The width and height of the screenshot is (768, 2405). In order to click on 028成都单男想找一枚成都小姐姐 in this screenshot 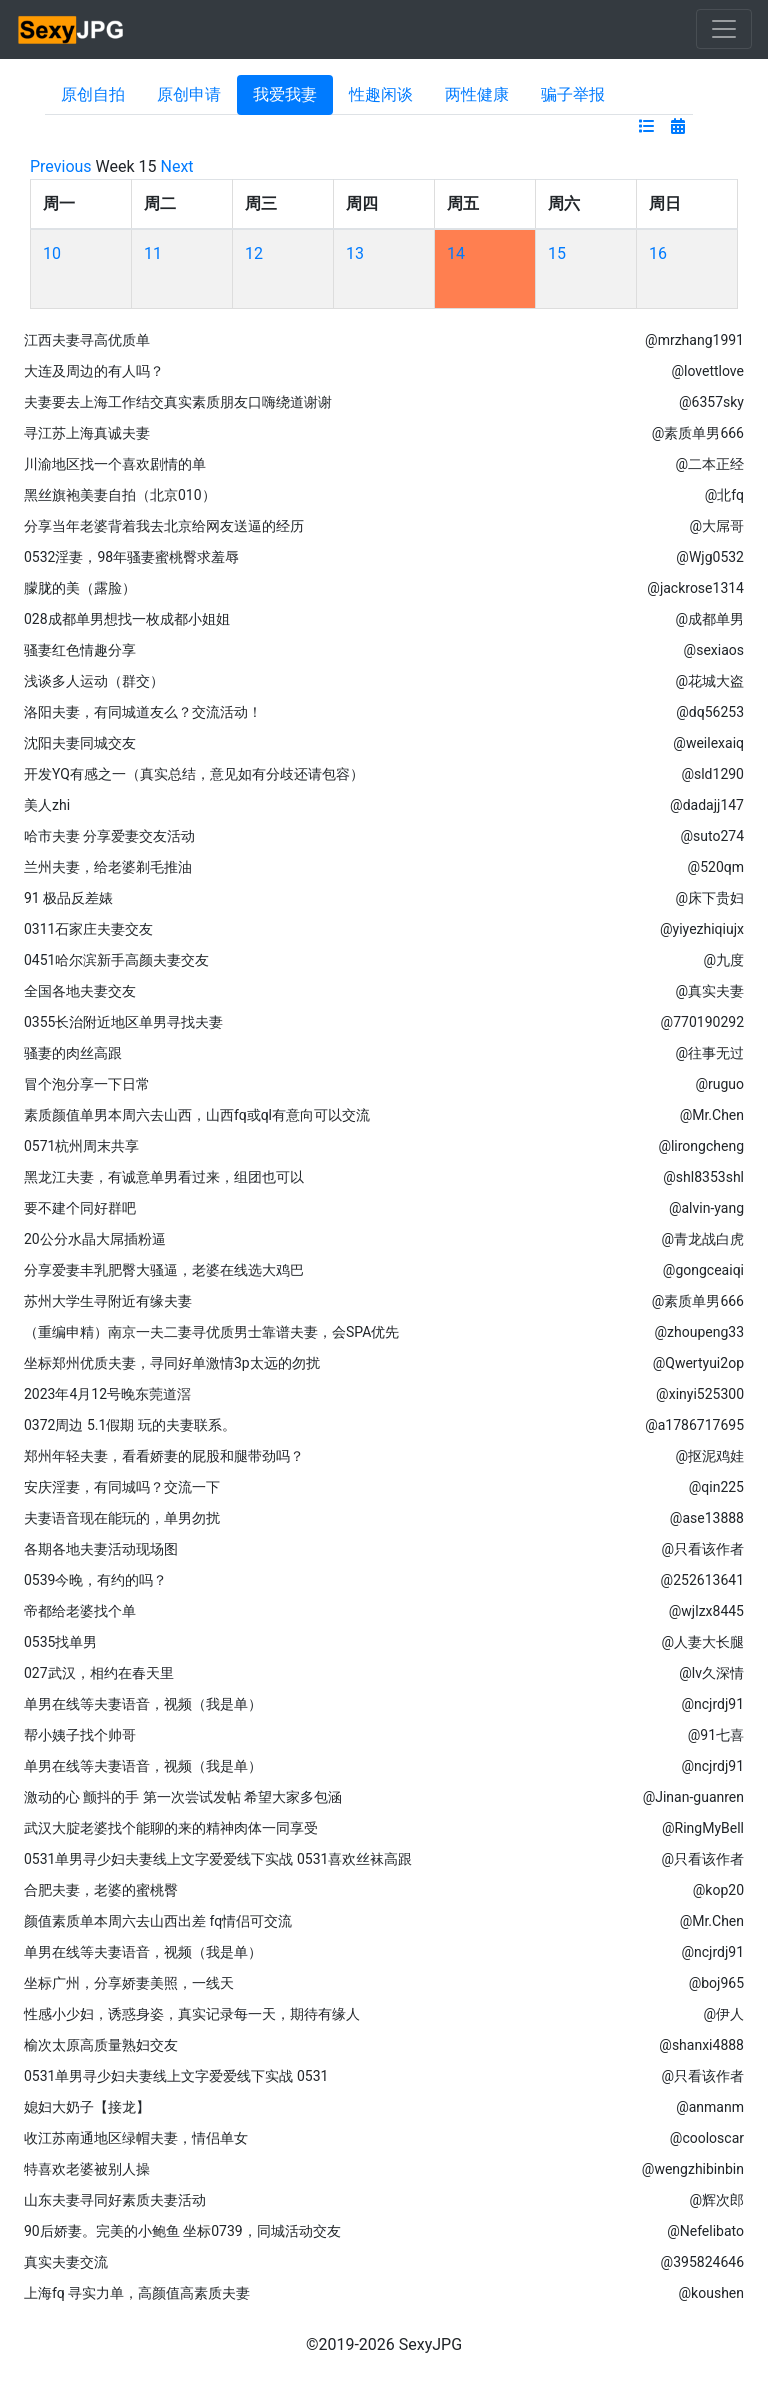, I will do `click(127, 619)`.